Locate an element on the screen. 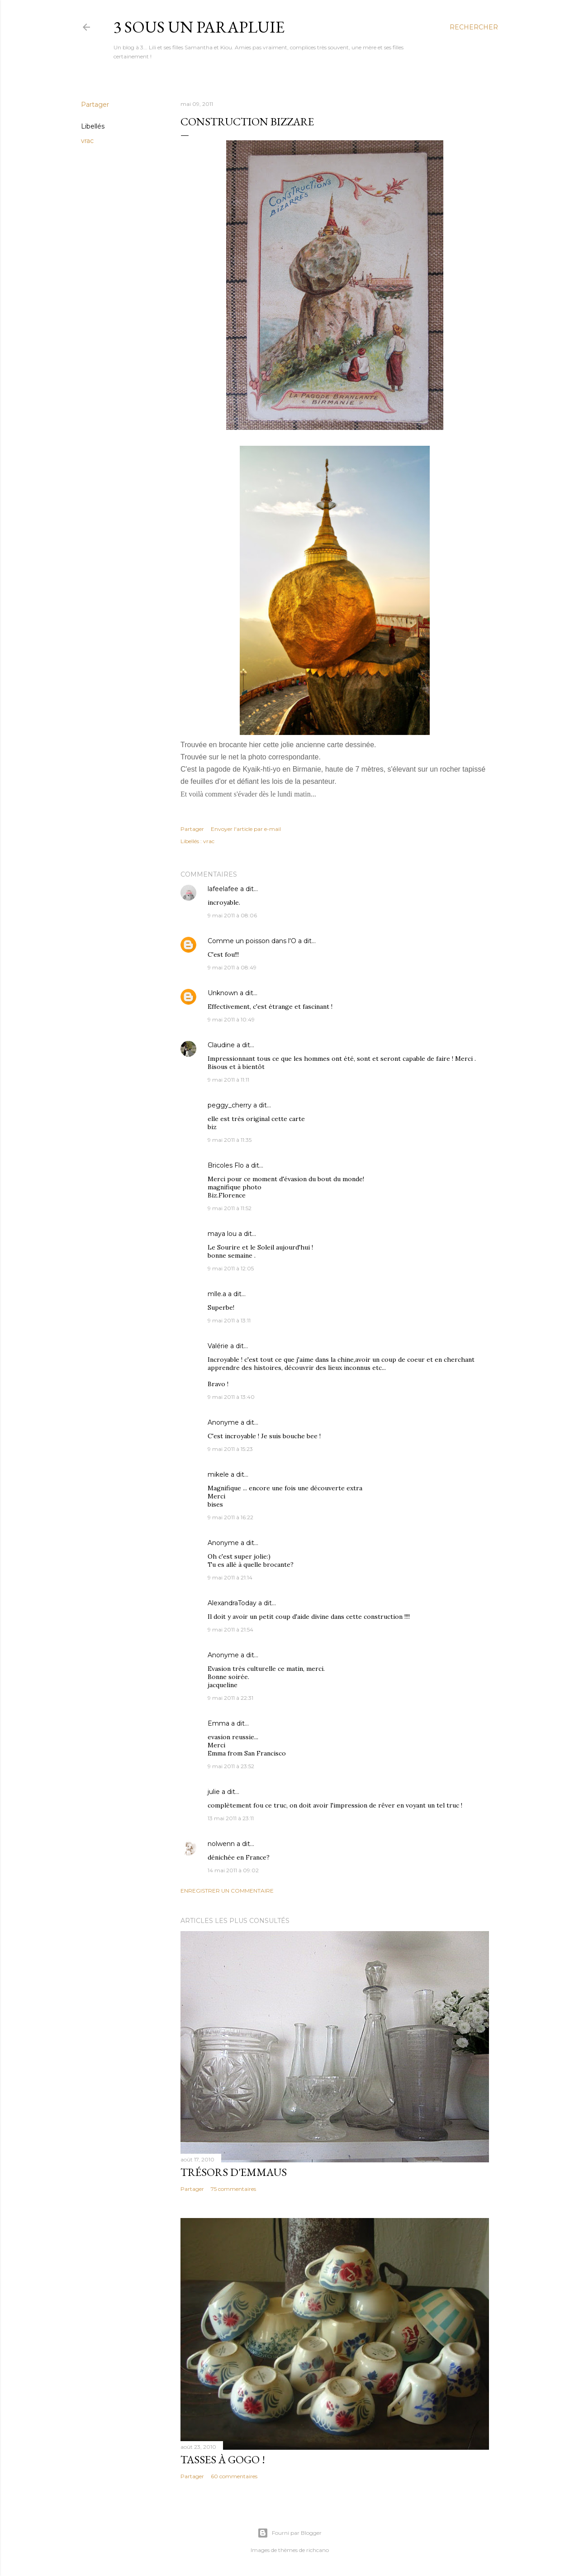 This screenshot has height=2576, width=579. Valérie is located at coordinates (218, 1346).